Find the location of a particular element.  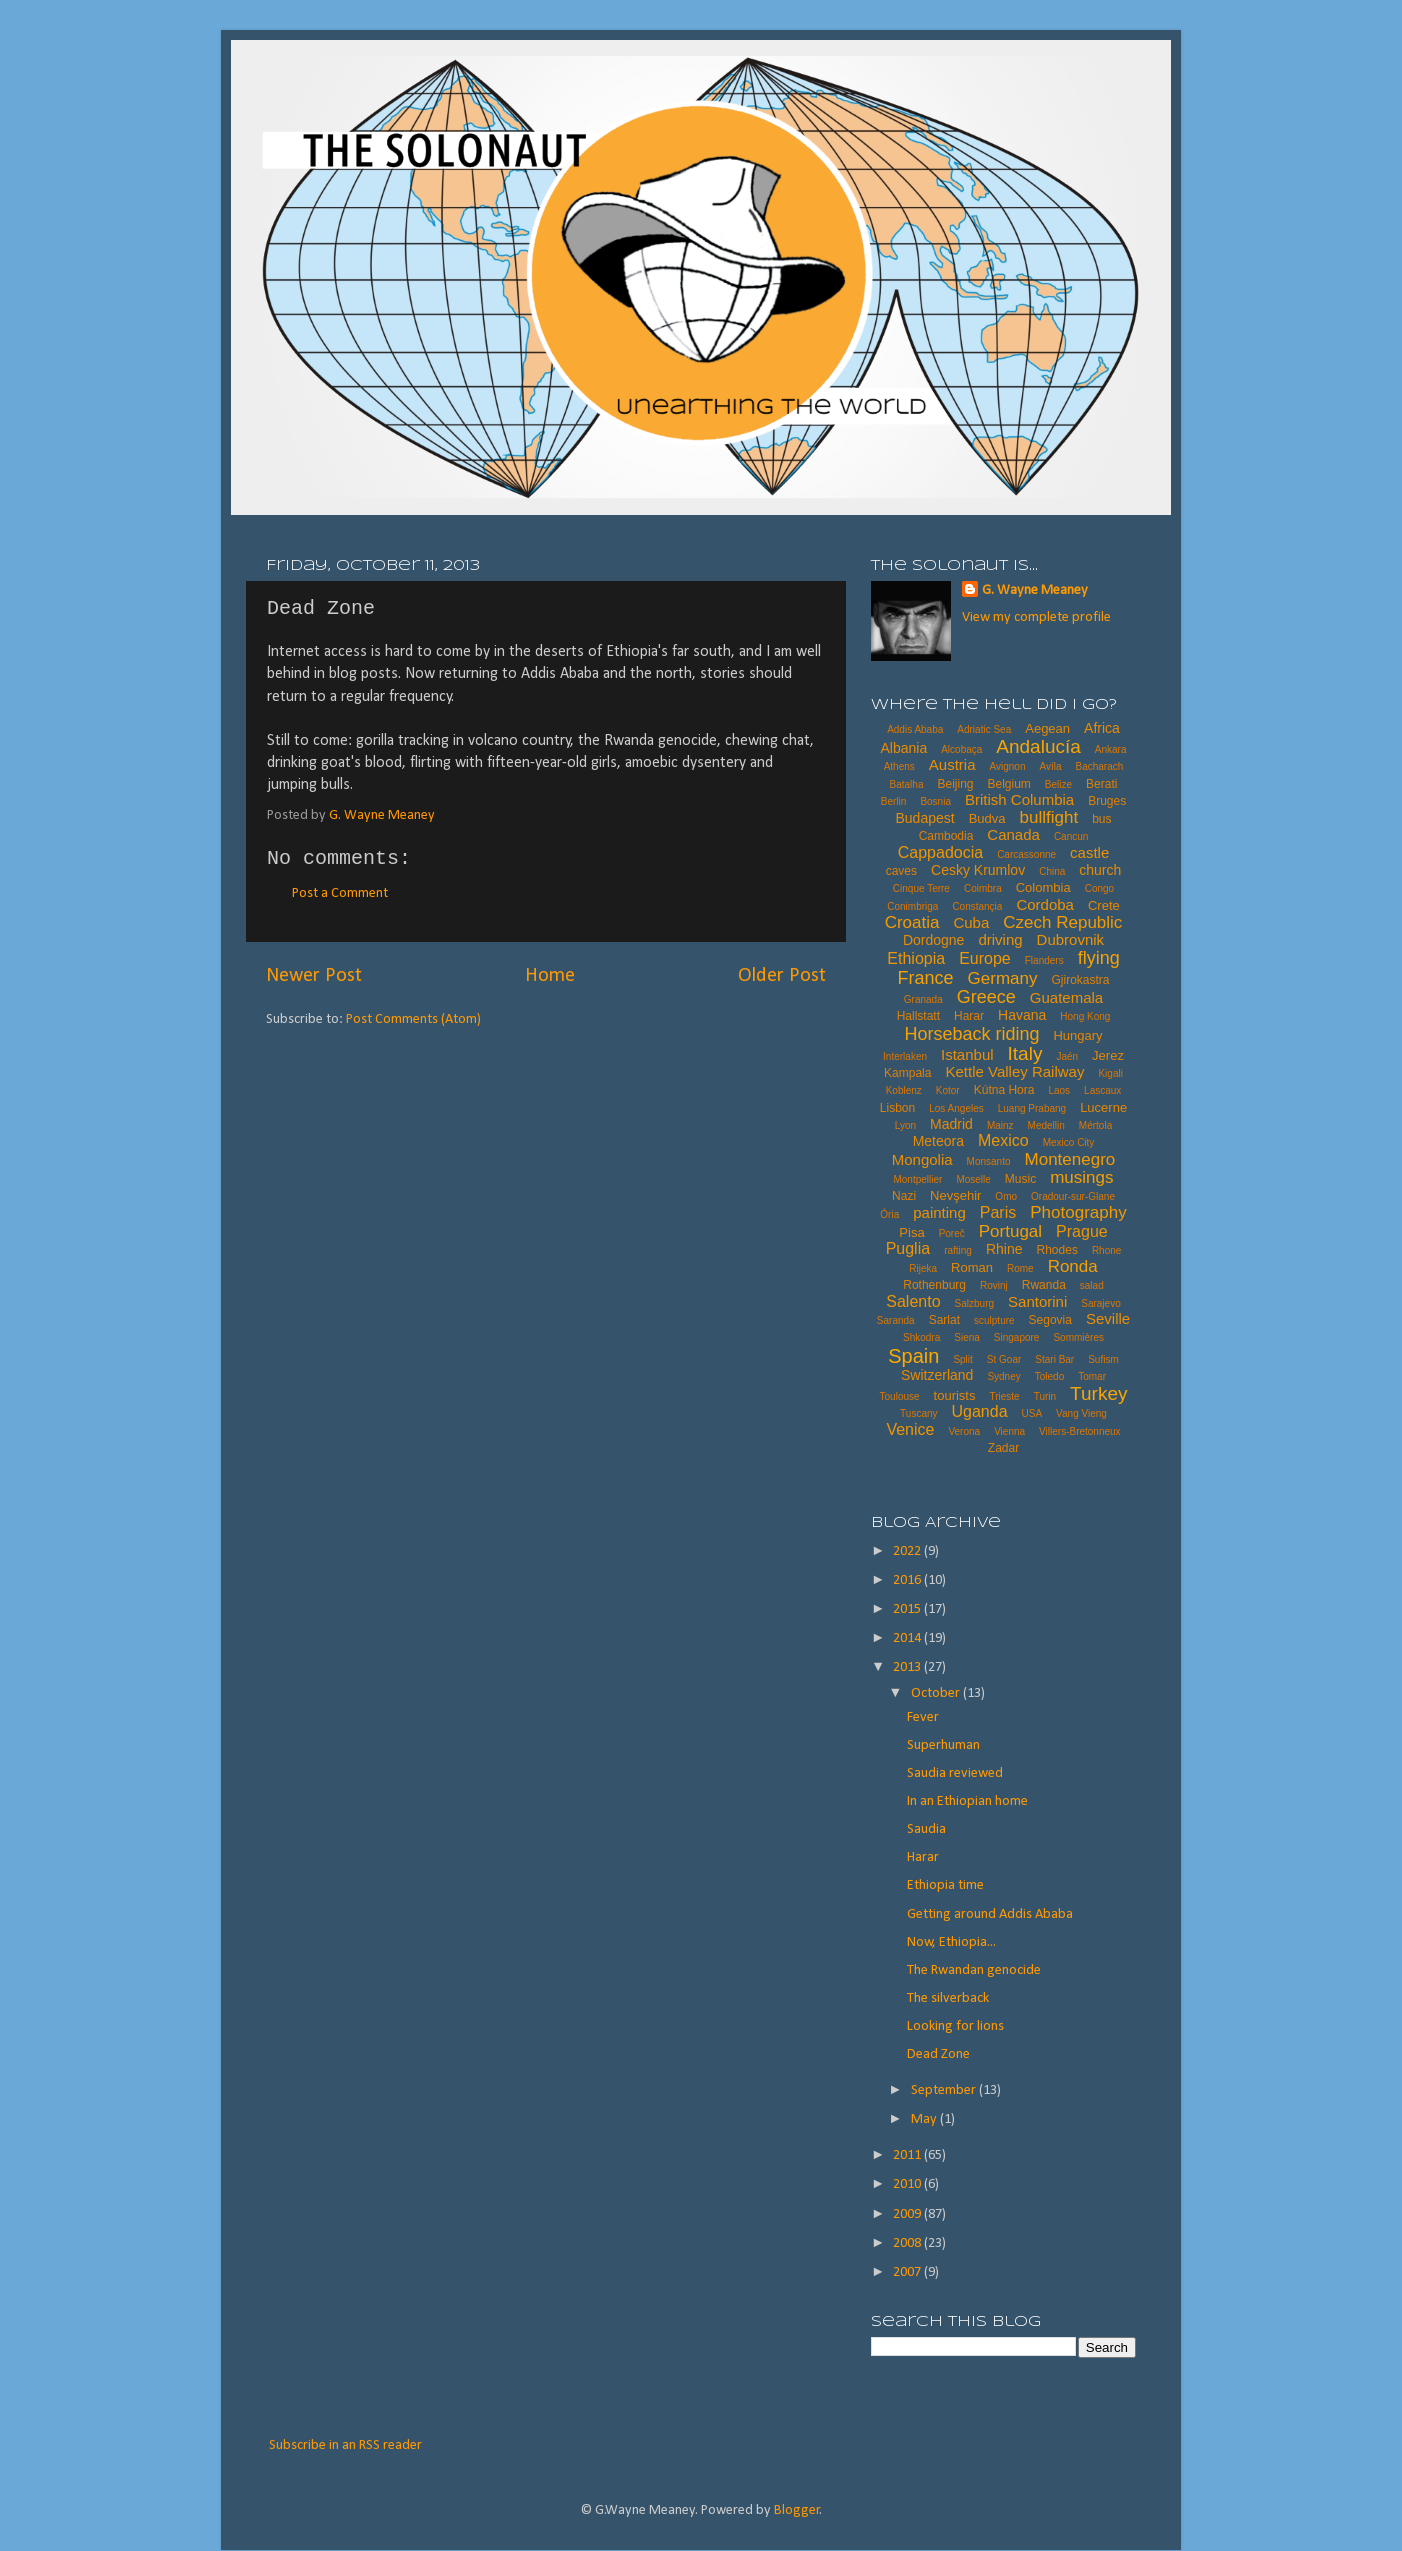

Singapore is located at coordinates (1017, 1337).